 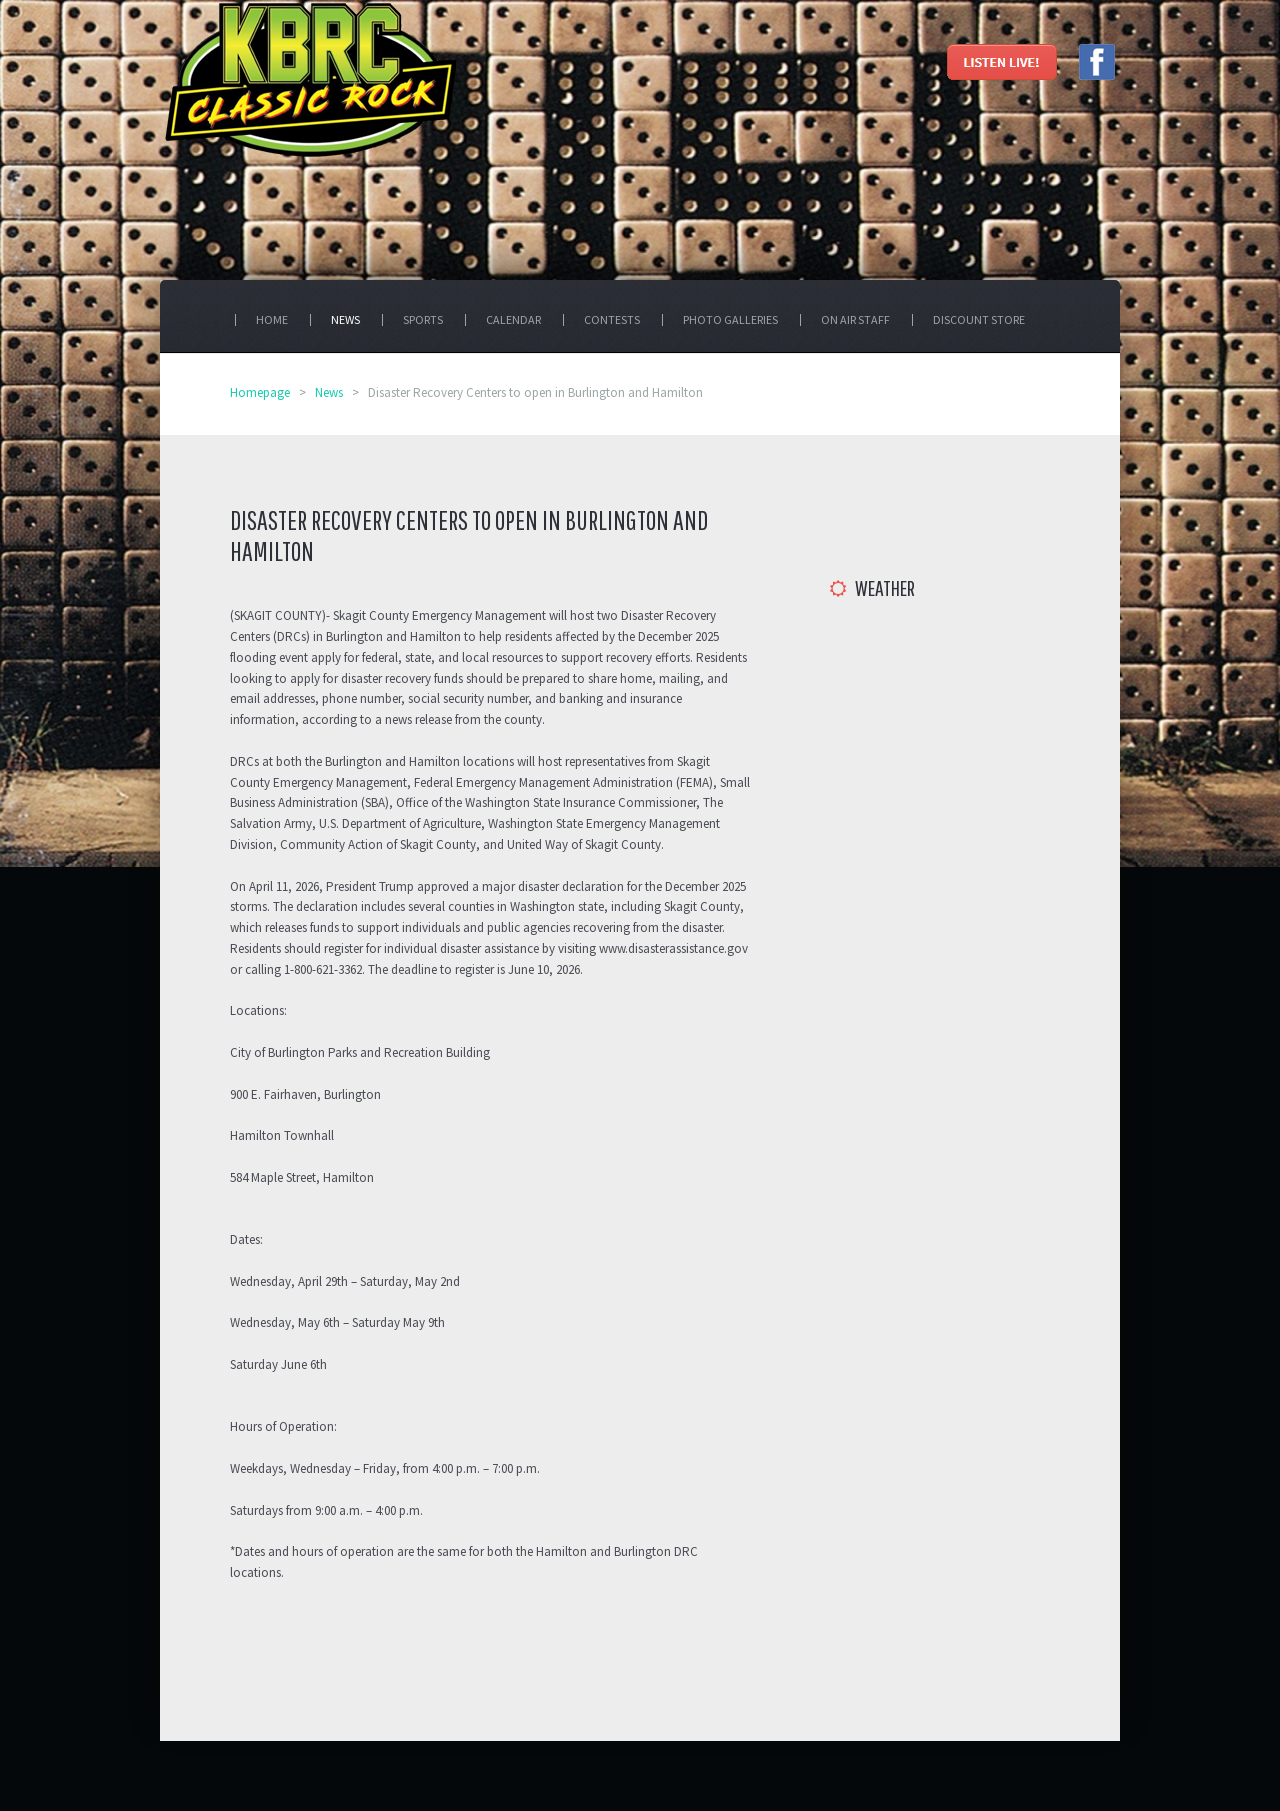 What do you see at coordinates (260, 392) in the screenshot?
I see `Homepage` at bounding box center [260, 392].